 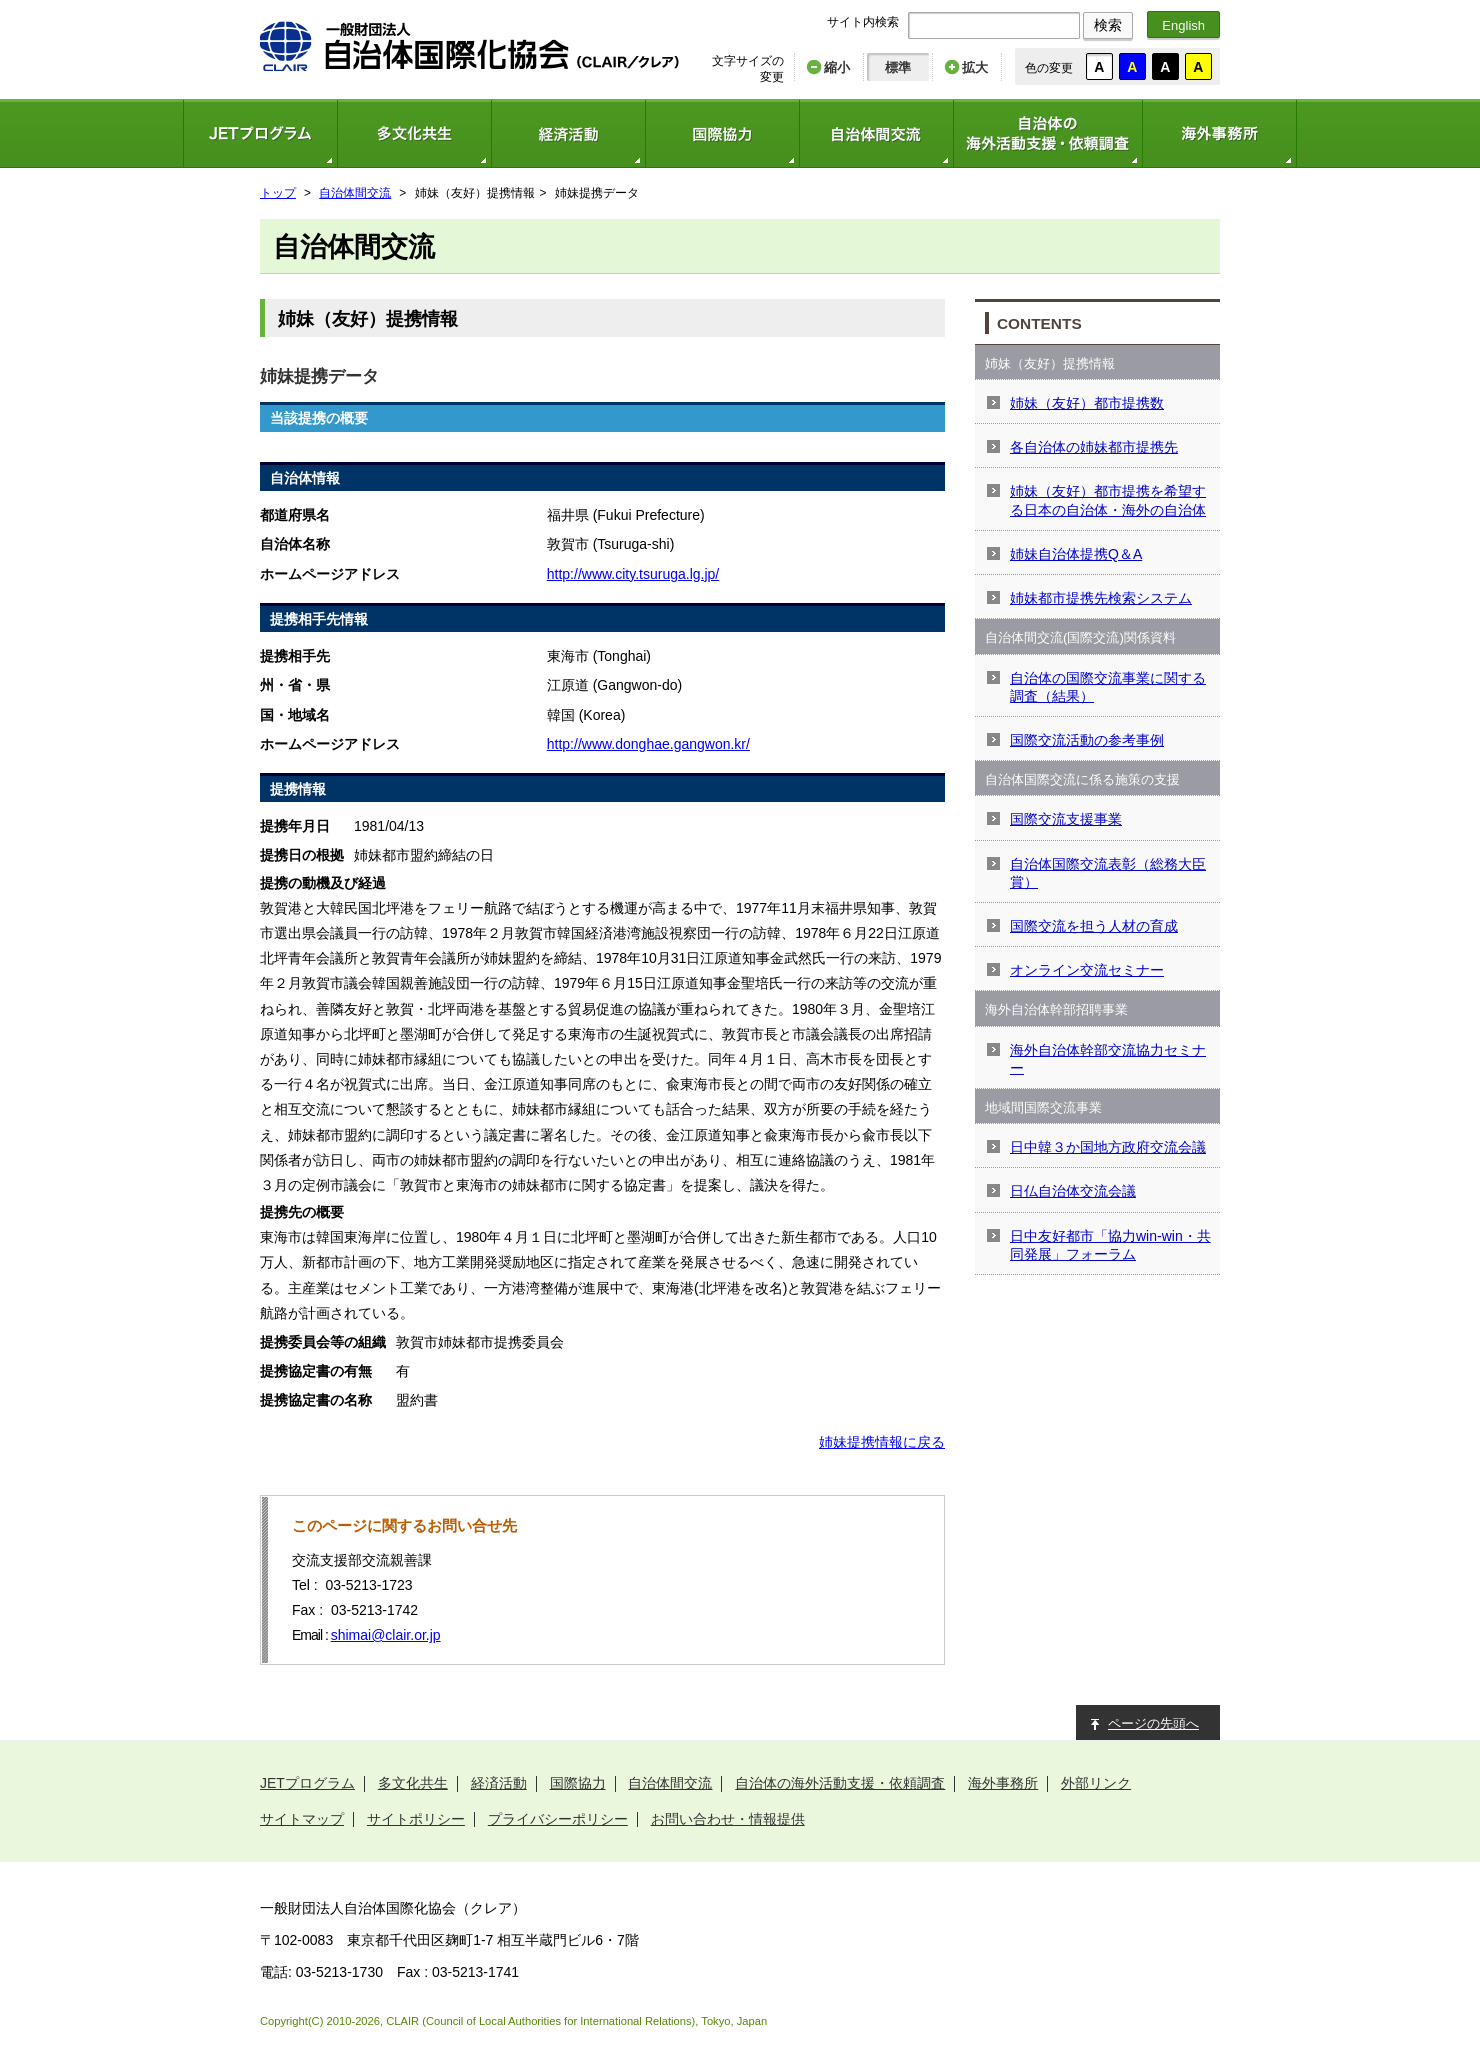 I want to click on 海外事務所, so click(x=1219, y=133).